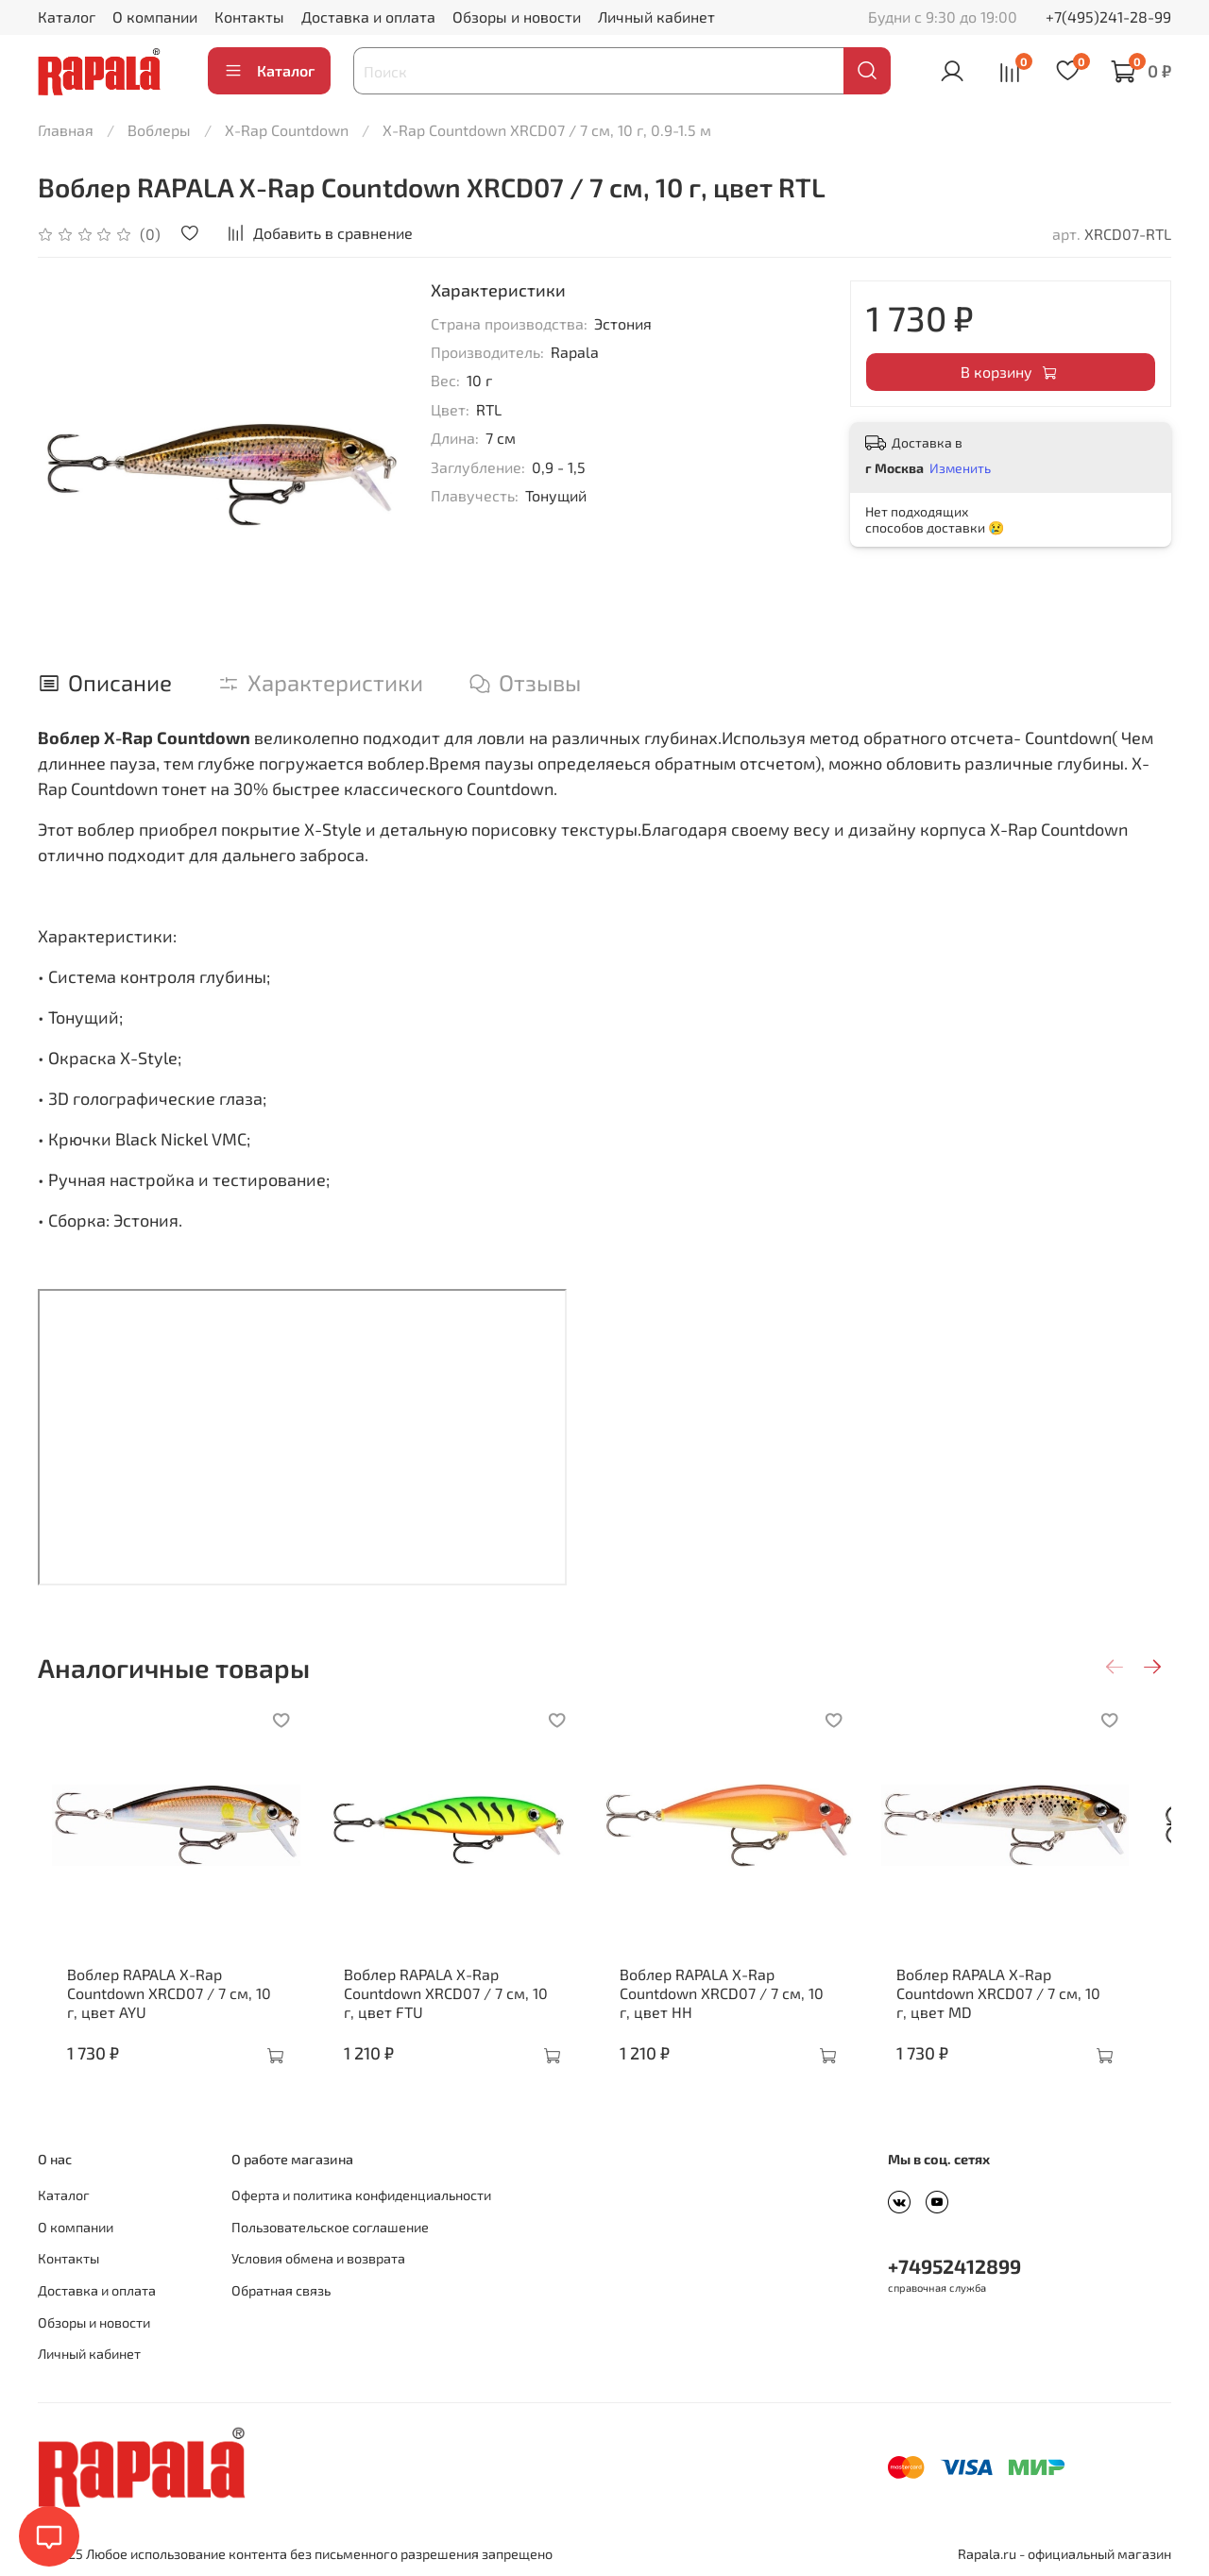 This screenshot has width=1209, height=2576. Describe the element at coordinates (960, 468) in the screenshot. I see `Изменить` at that location.